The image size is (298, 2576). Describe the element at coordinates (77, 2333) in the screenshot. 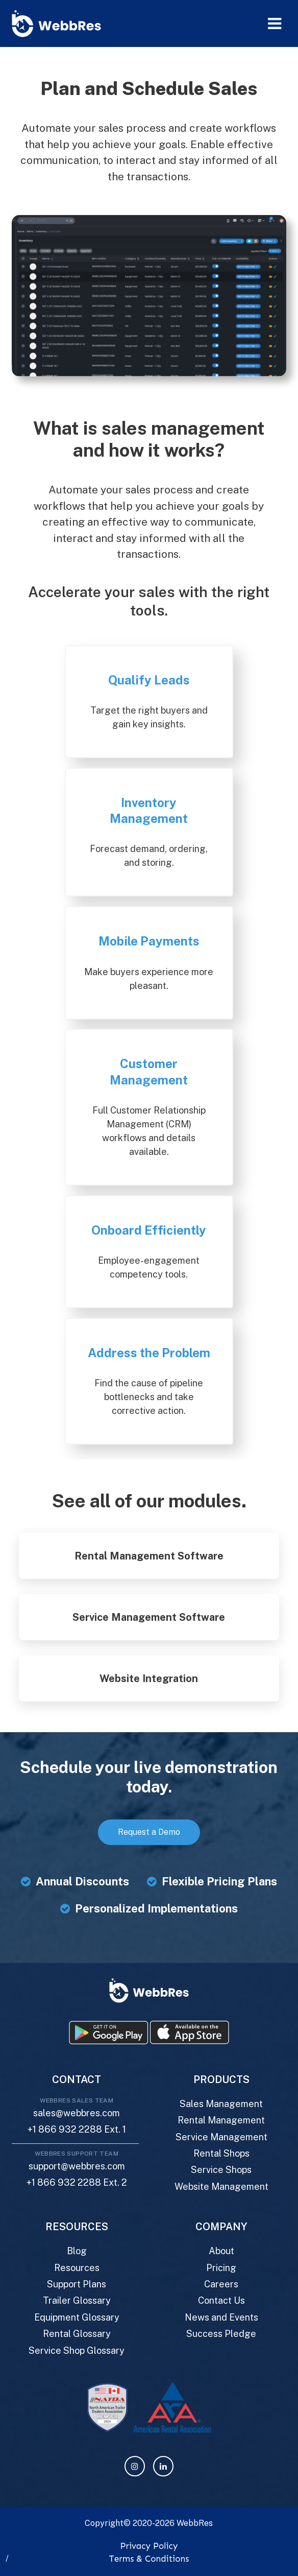

I see `Rental Glossary` at that location.